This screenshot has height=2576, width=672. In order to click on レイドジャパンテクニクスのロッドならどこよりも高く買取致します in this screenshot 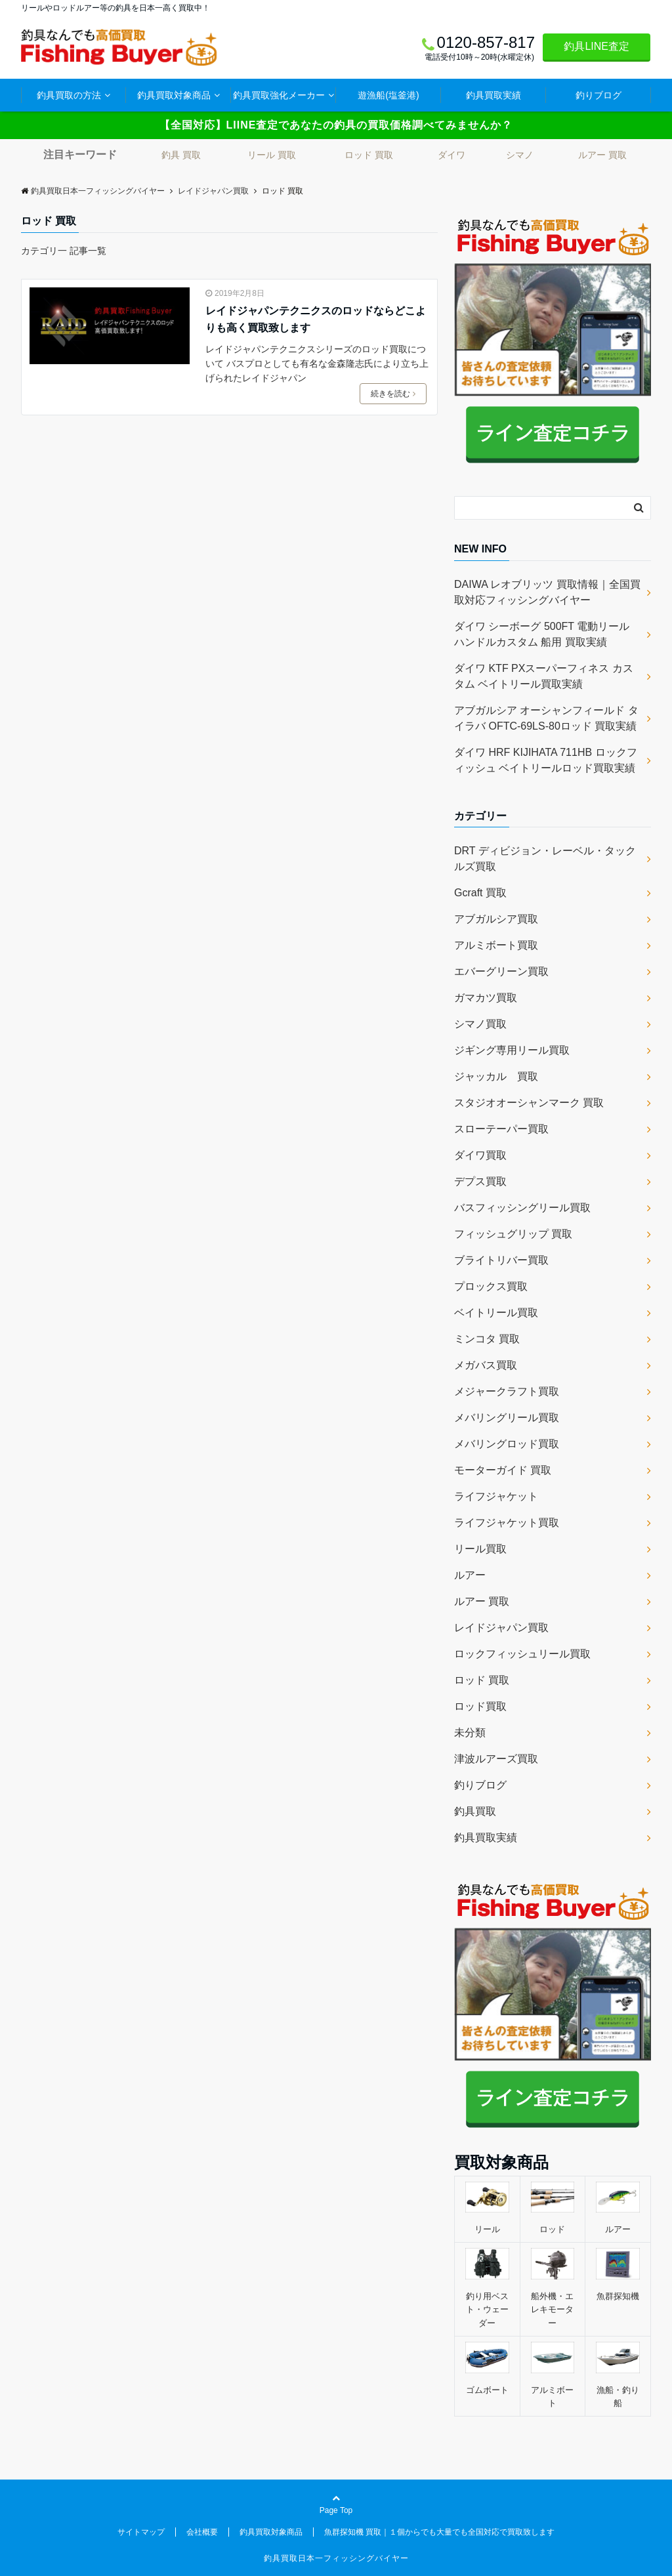, I will do `click(315, 319)`.